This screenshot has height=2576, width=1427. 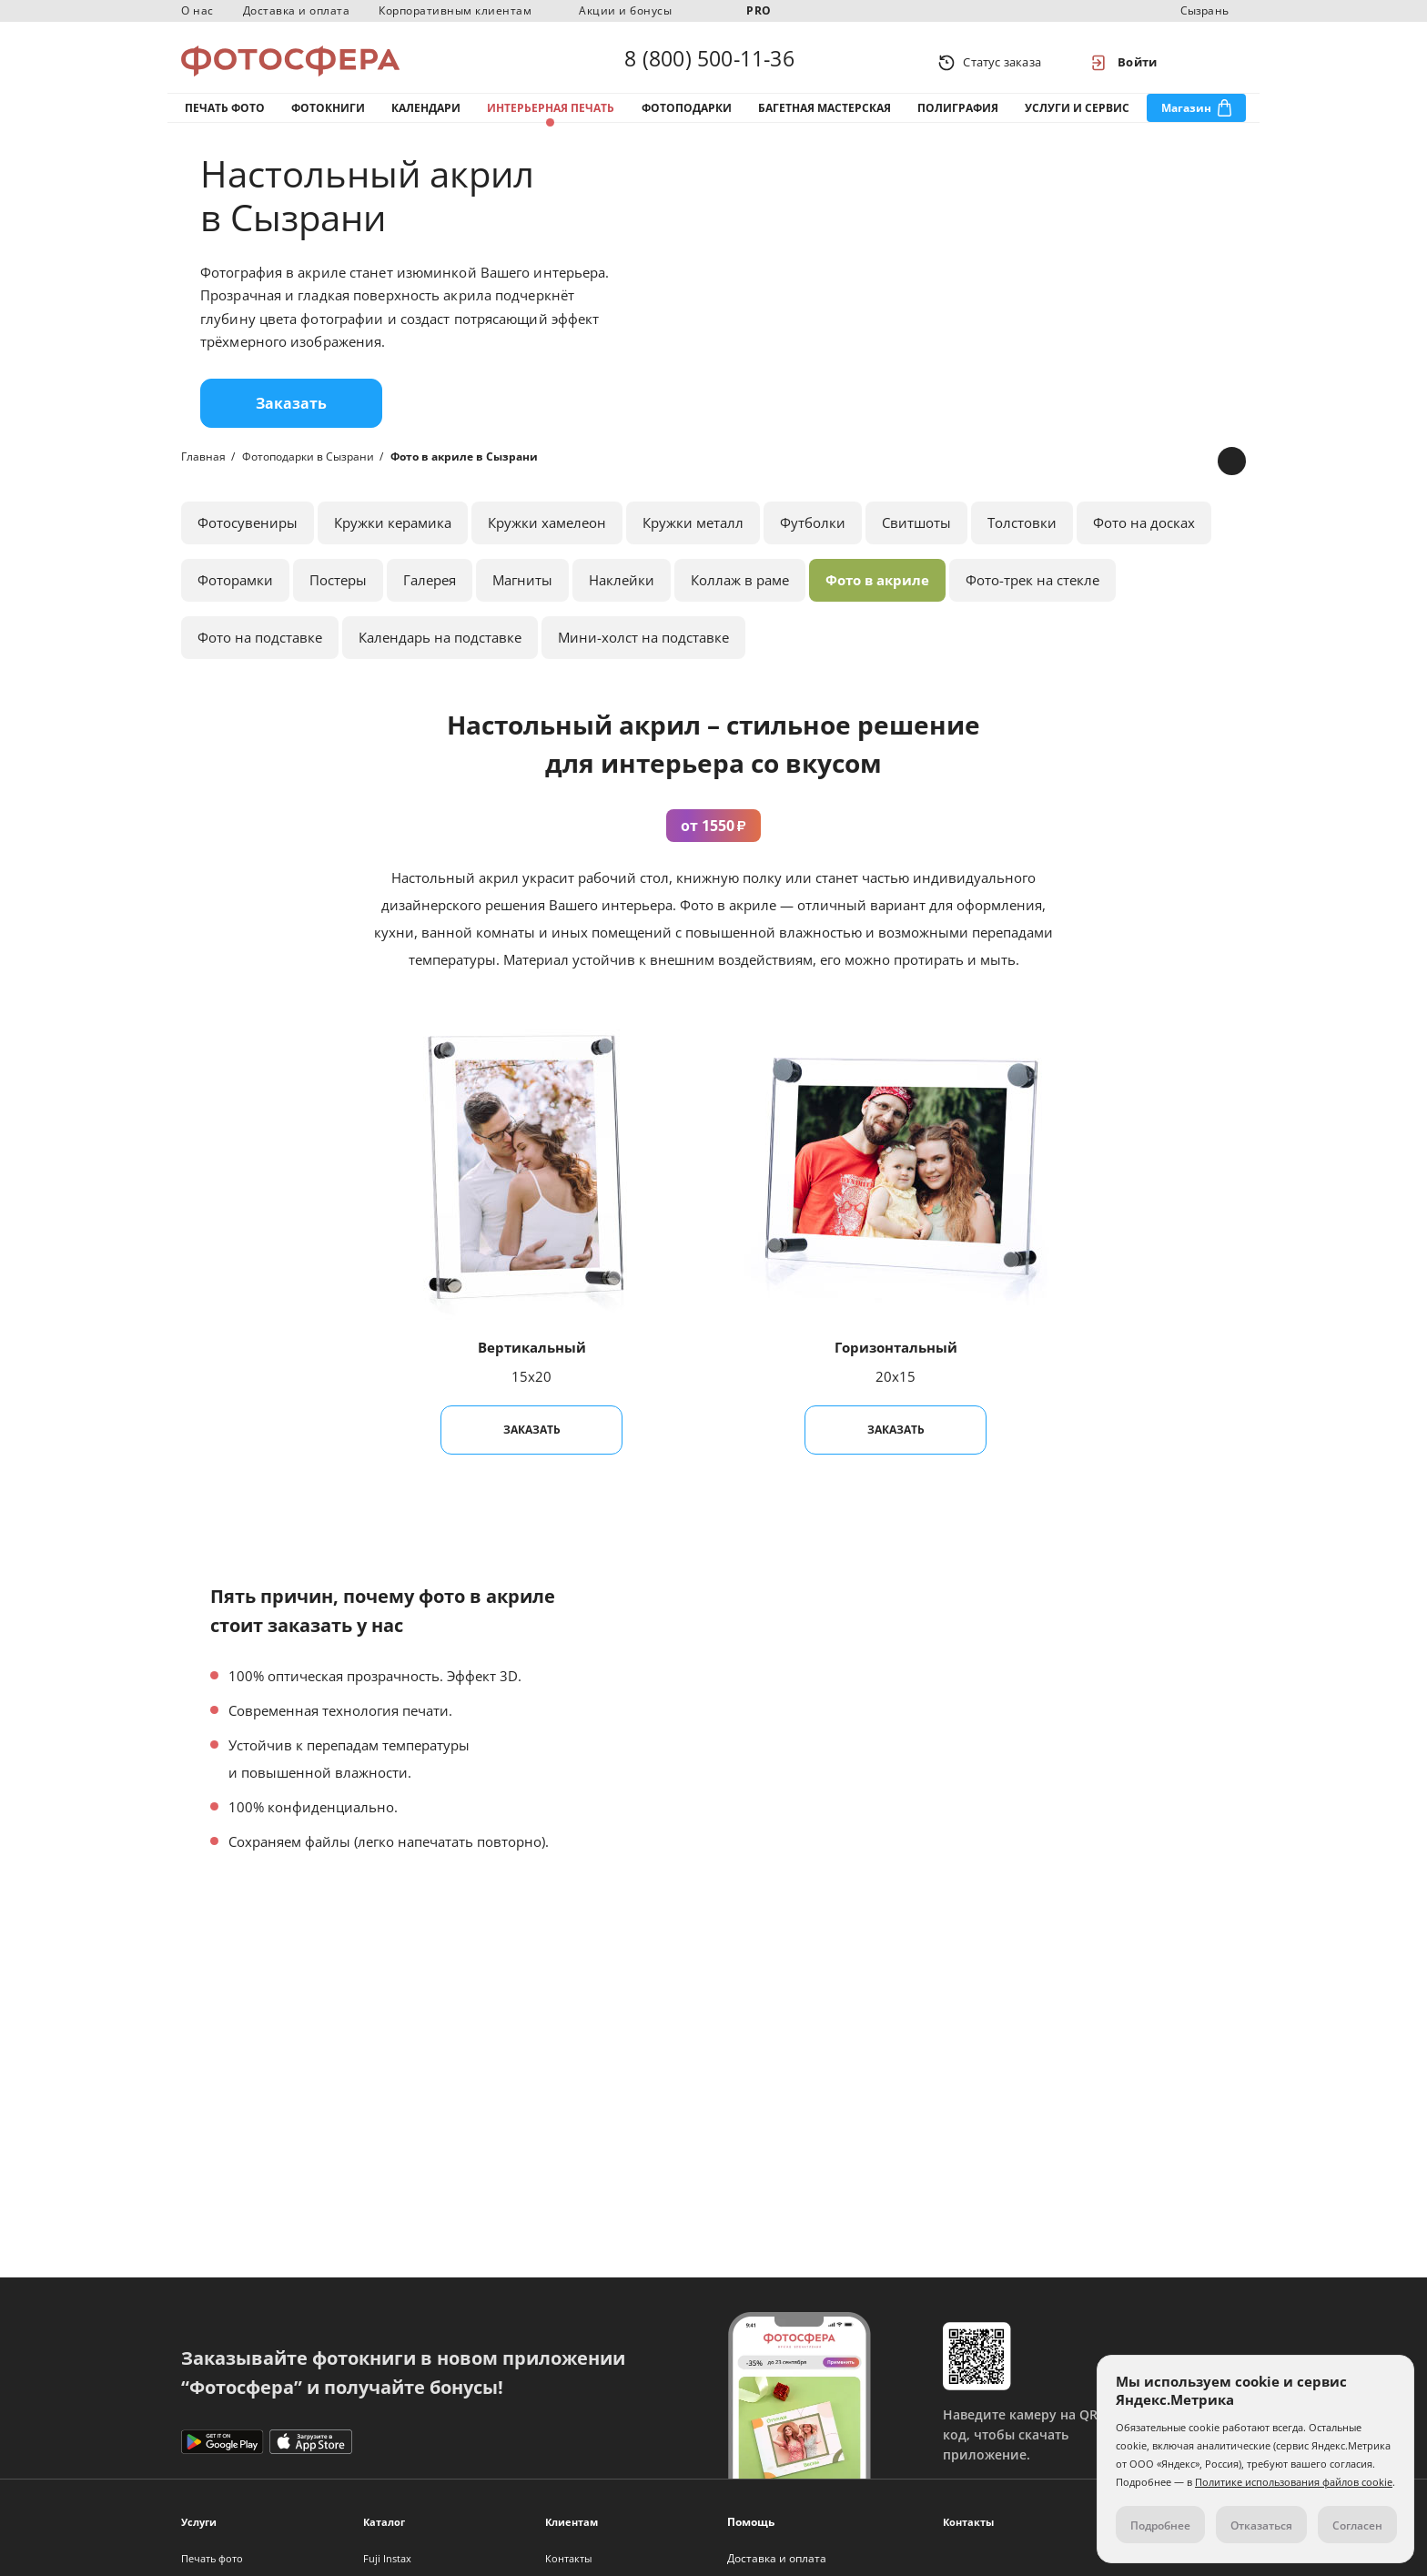 I want to click on Фотоподарки, so click(x=687, y=117).